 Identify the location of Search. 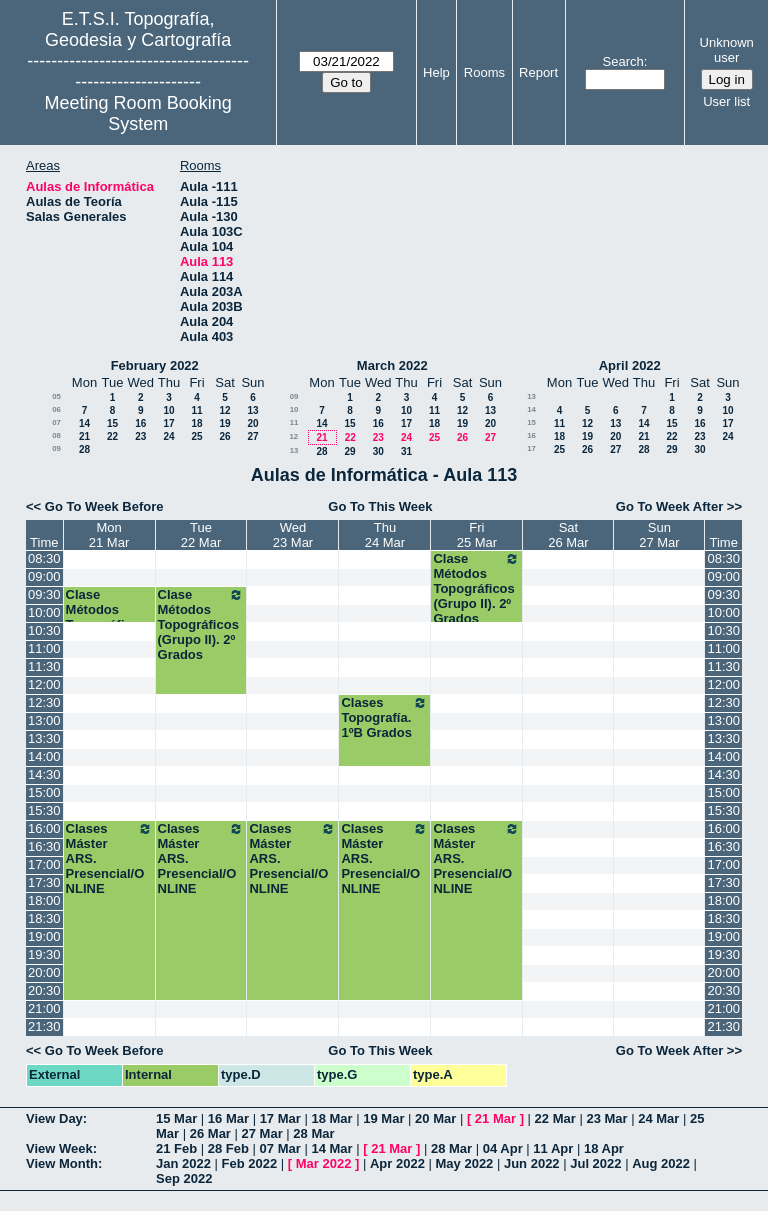
(623, 61).